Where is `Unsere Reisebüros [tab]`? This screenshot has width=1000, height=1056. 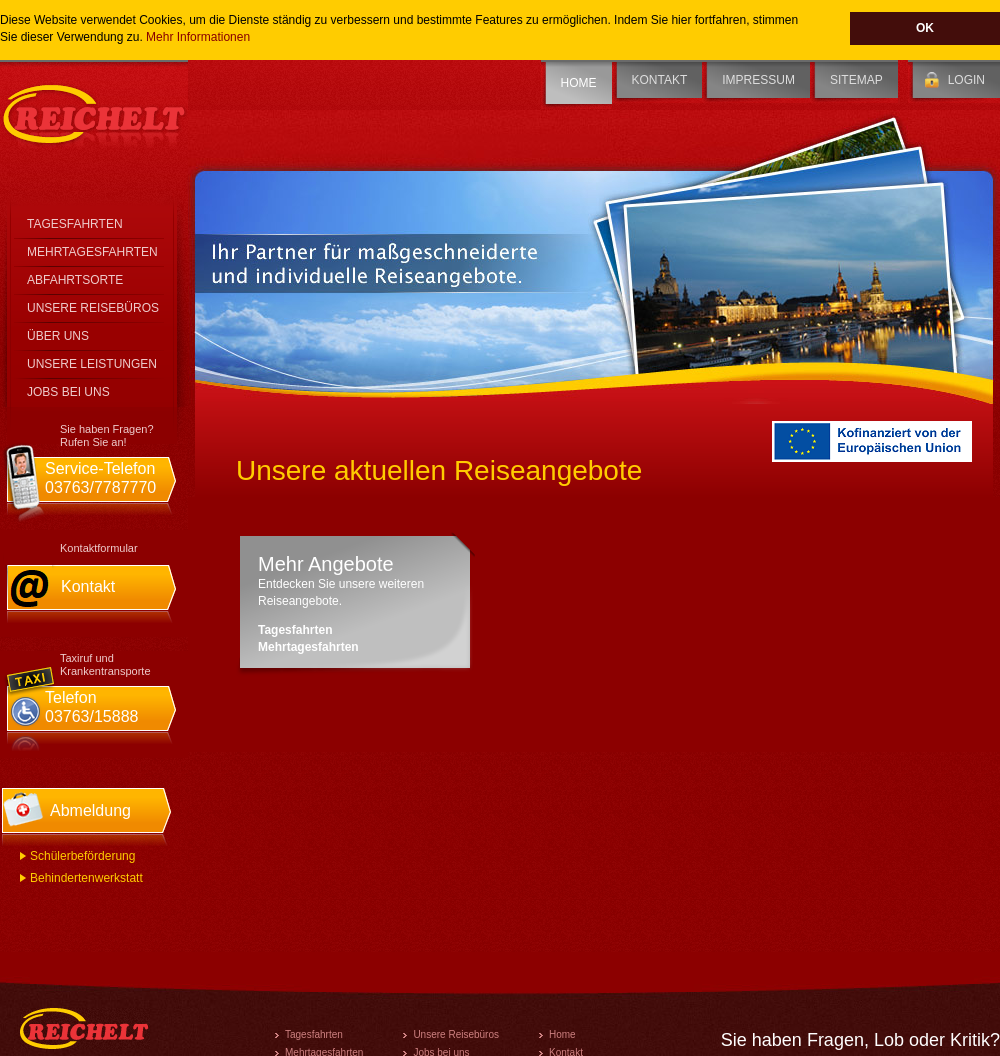 Unsere Reisebüros [tab] is located at coordinates (93, 308).